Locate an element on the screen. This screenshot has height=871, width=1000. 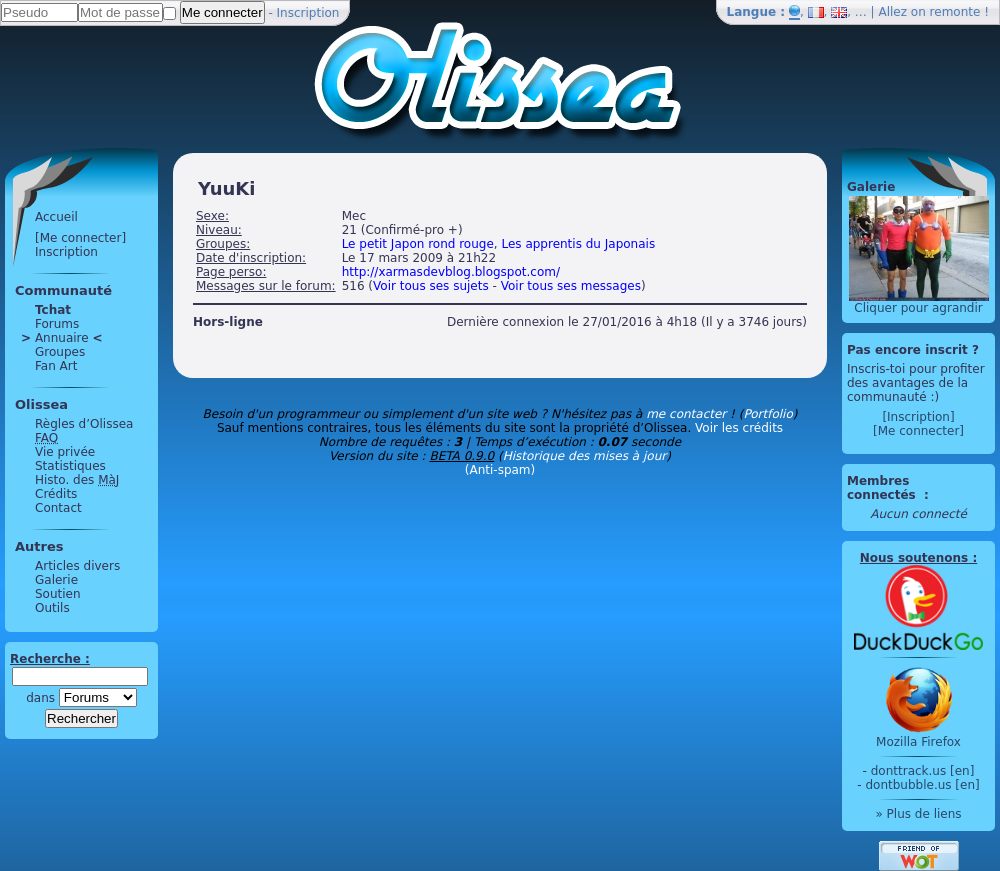
Articles divers is located at coordinates (77, 566).